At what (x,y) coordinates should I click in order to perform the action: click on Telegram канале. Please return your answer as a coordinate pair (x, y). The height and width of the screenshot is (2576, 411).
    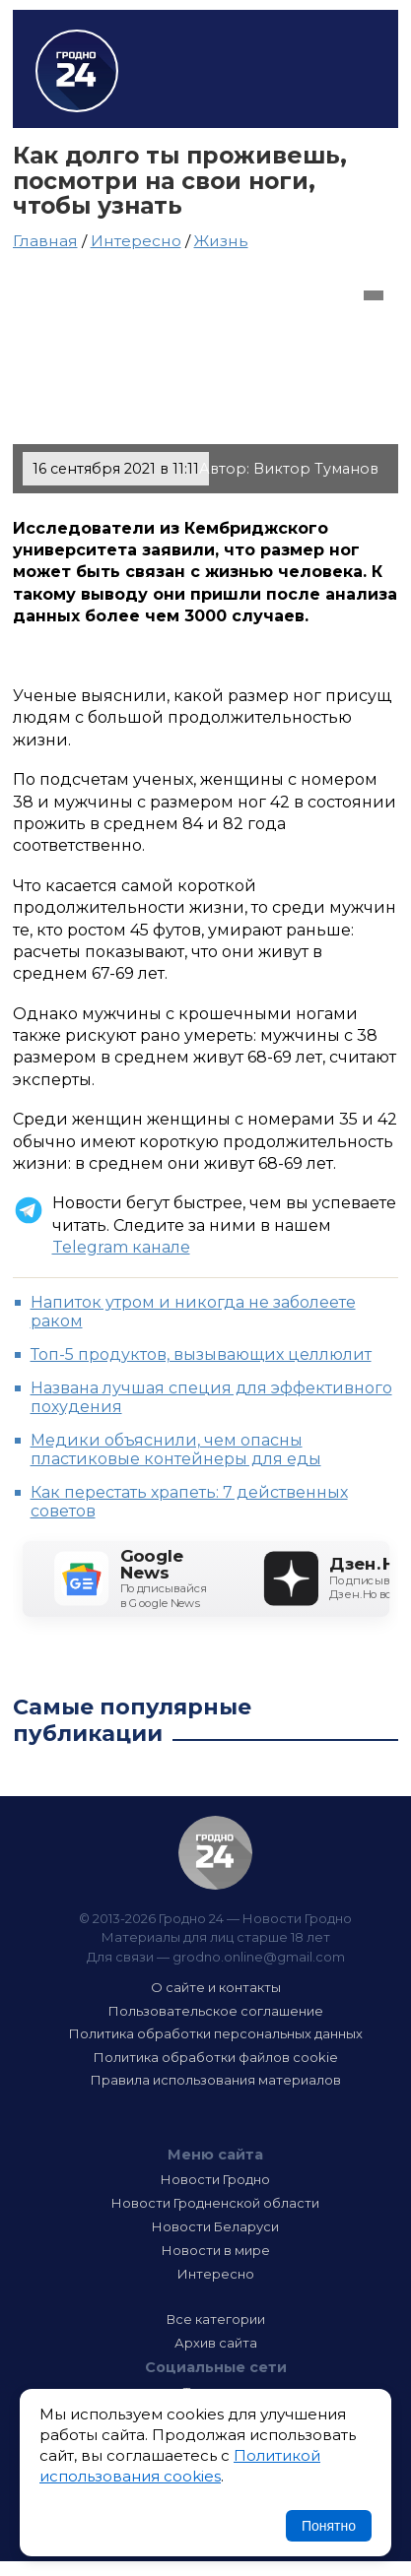
    Looking at the image, I should click on (121, 1247).